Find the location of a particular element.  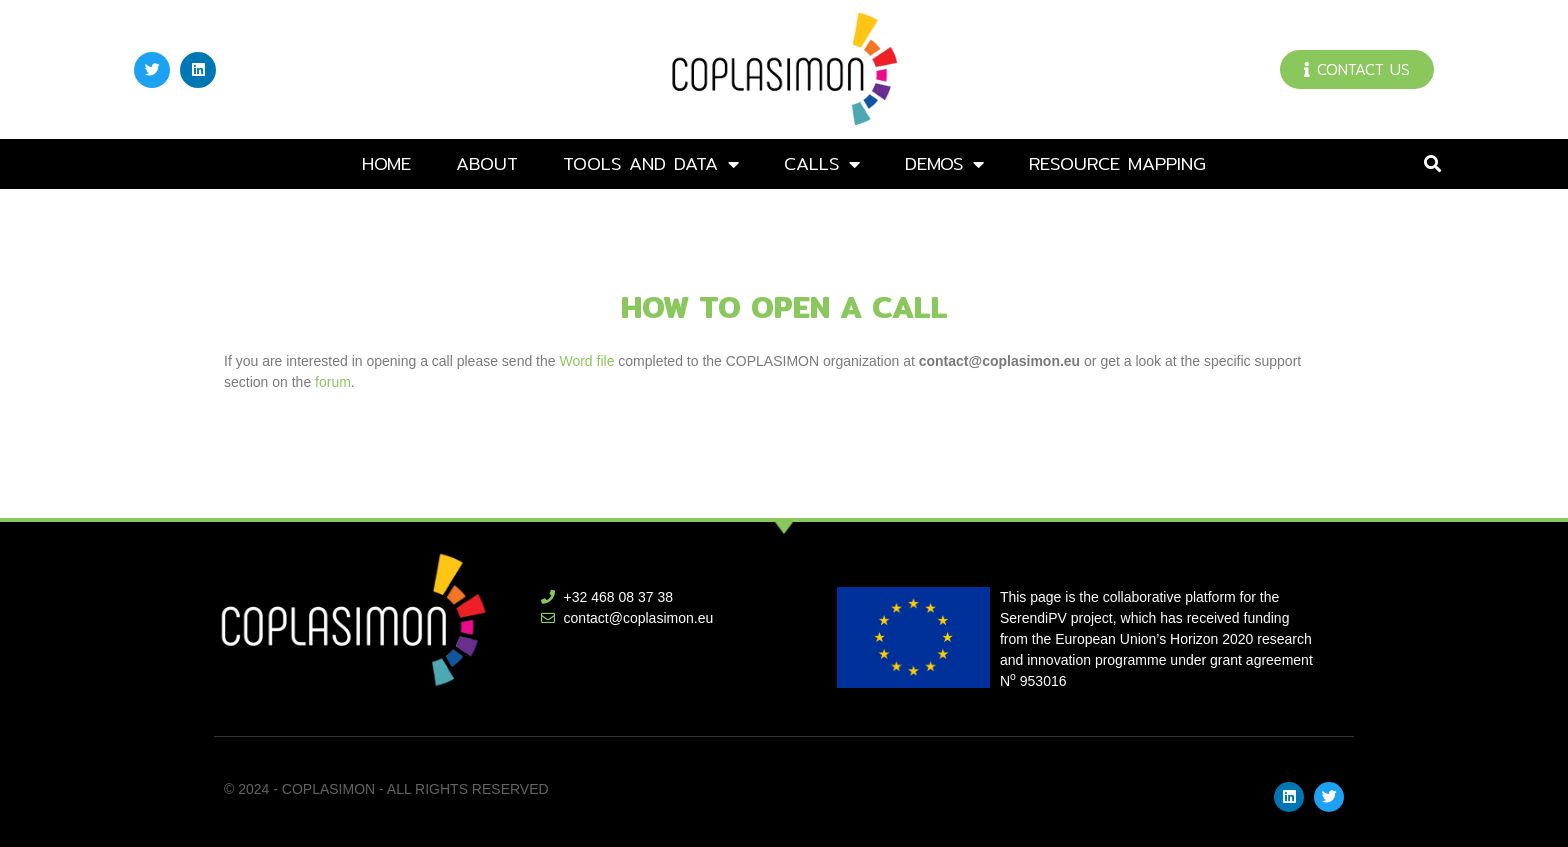

Word file is located at coordinates (586, 361).